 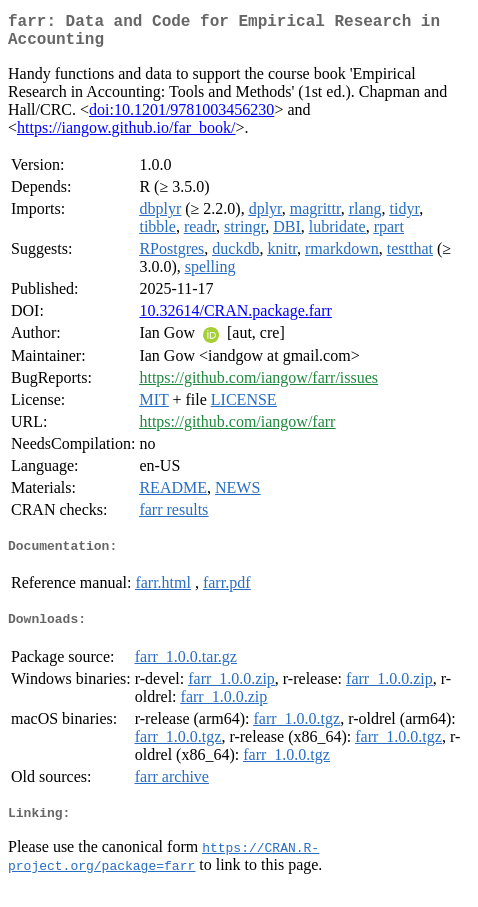 What do you see at coordinates (235, 318) in the screenshot?
I see `10.32614/CRAN.package.farr` at bounding box center [235, 318].